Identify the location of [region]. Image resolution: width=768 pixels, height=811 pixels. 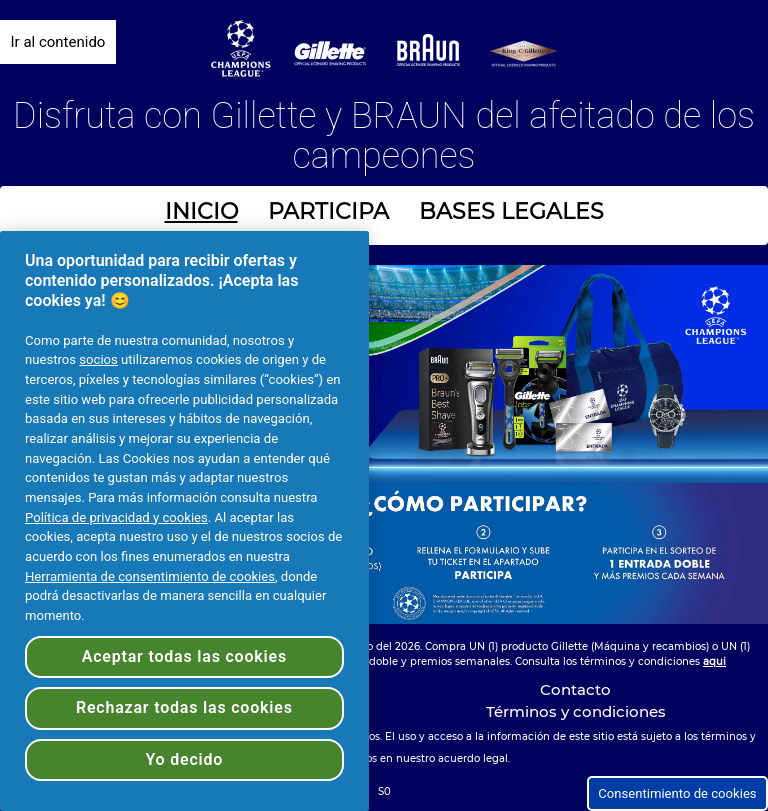
(184, 521).